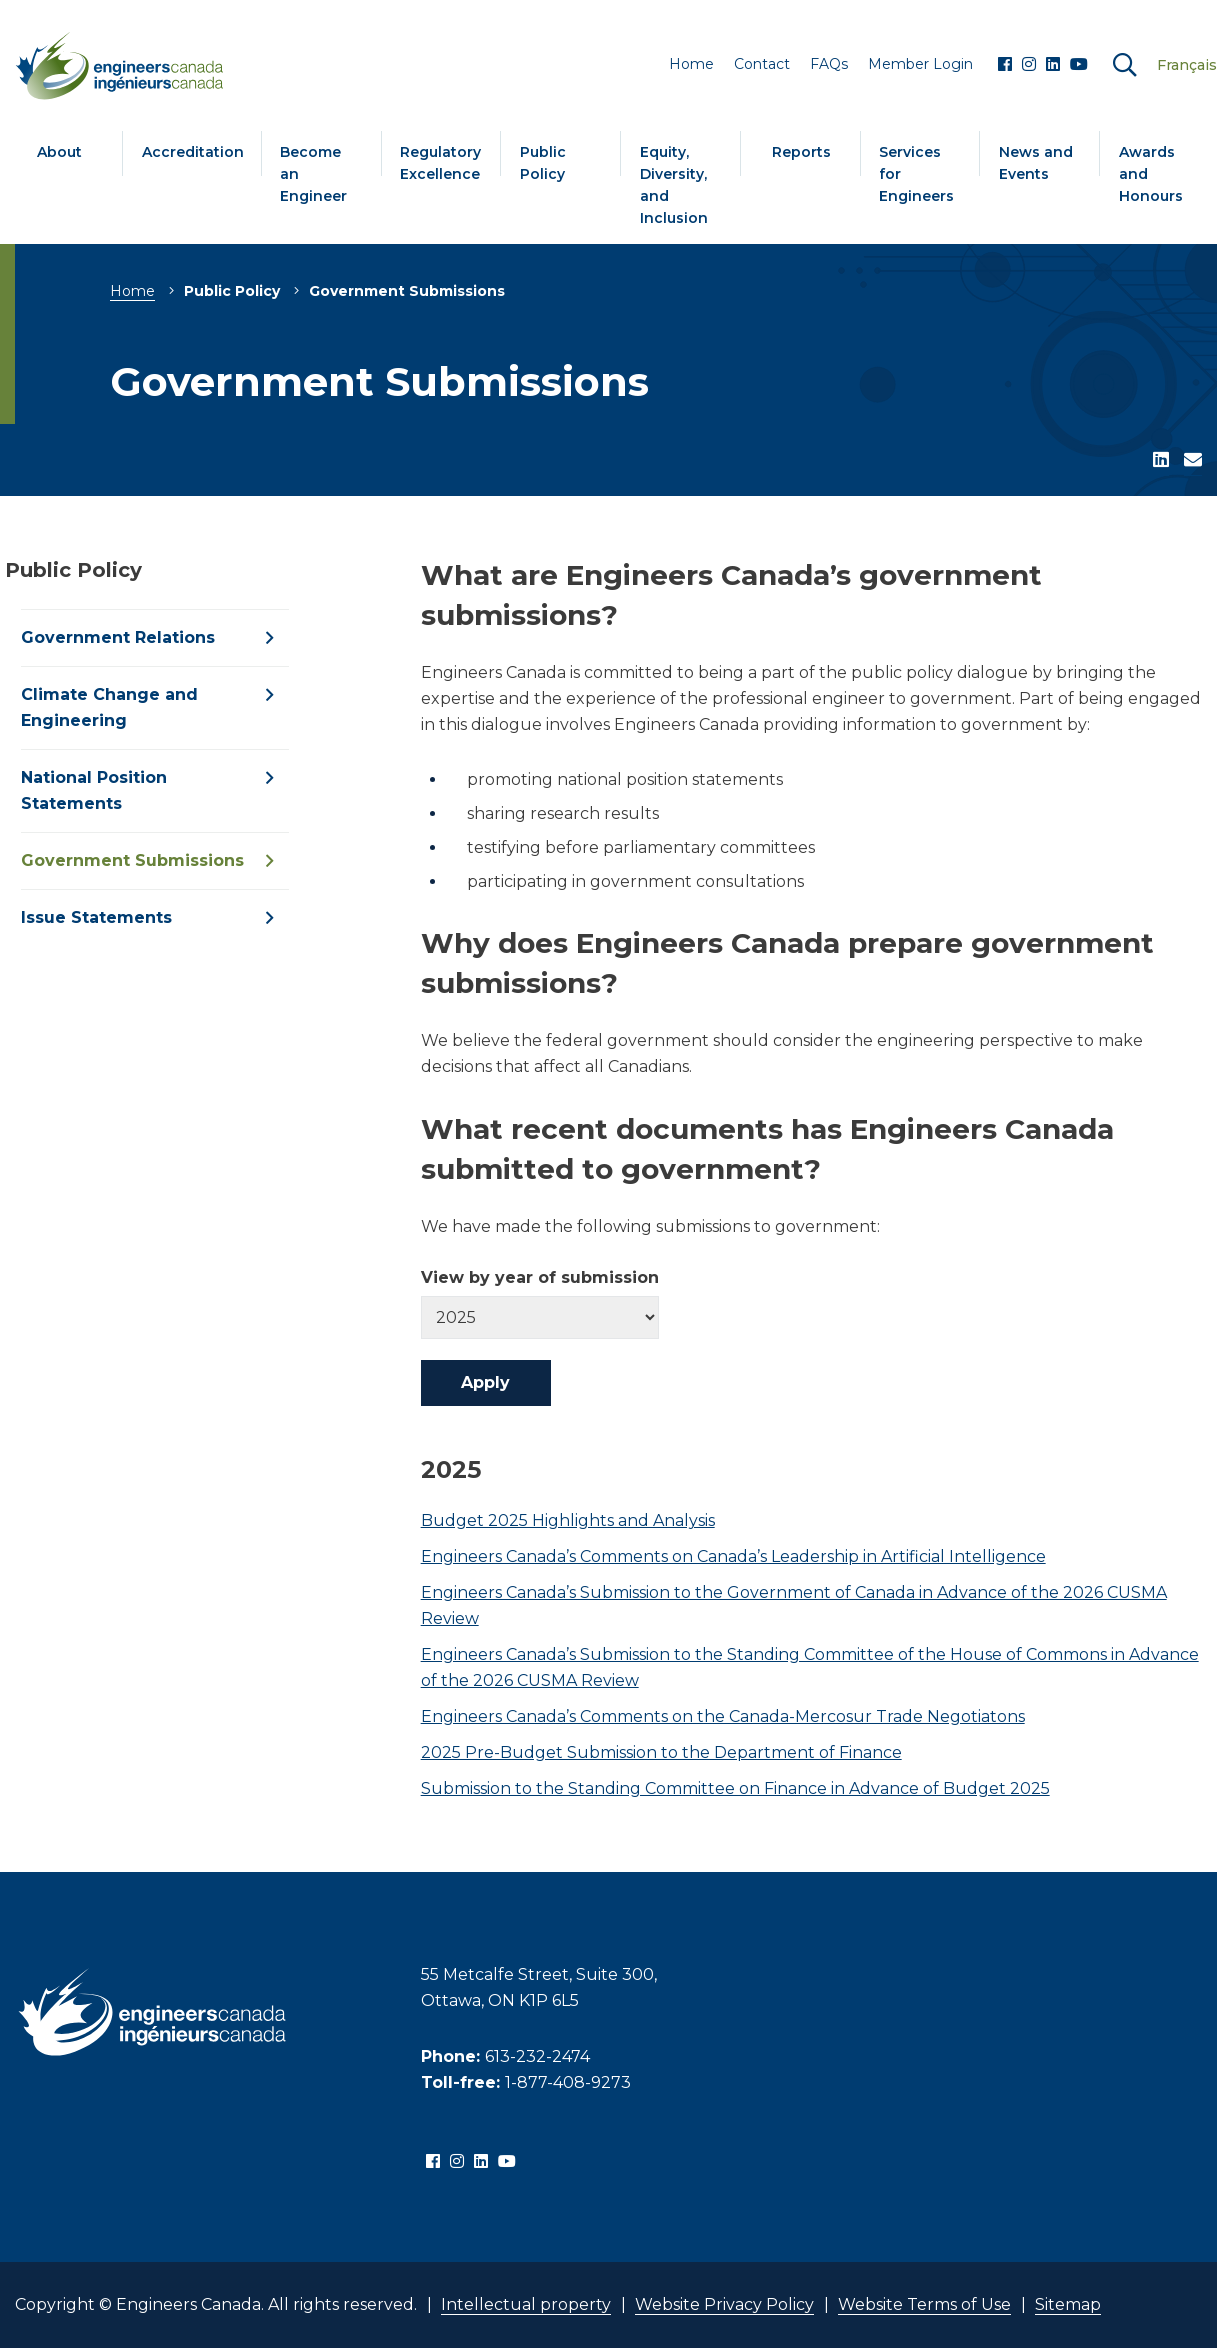  I want to click on Public Policy, so click(543, 163).